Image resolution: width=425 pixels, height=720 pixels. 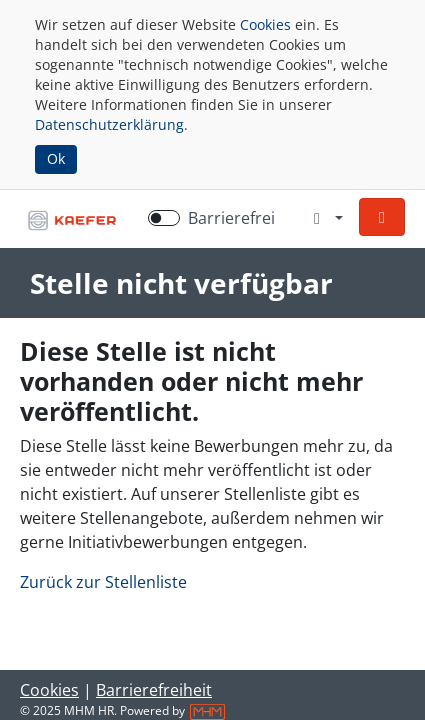 What do you see at coordinates (109, 124) in the screenshot?
I see `Datenschutzerklärung` at bounding box center [109, 124].